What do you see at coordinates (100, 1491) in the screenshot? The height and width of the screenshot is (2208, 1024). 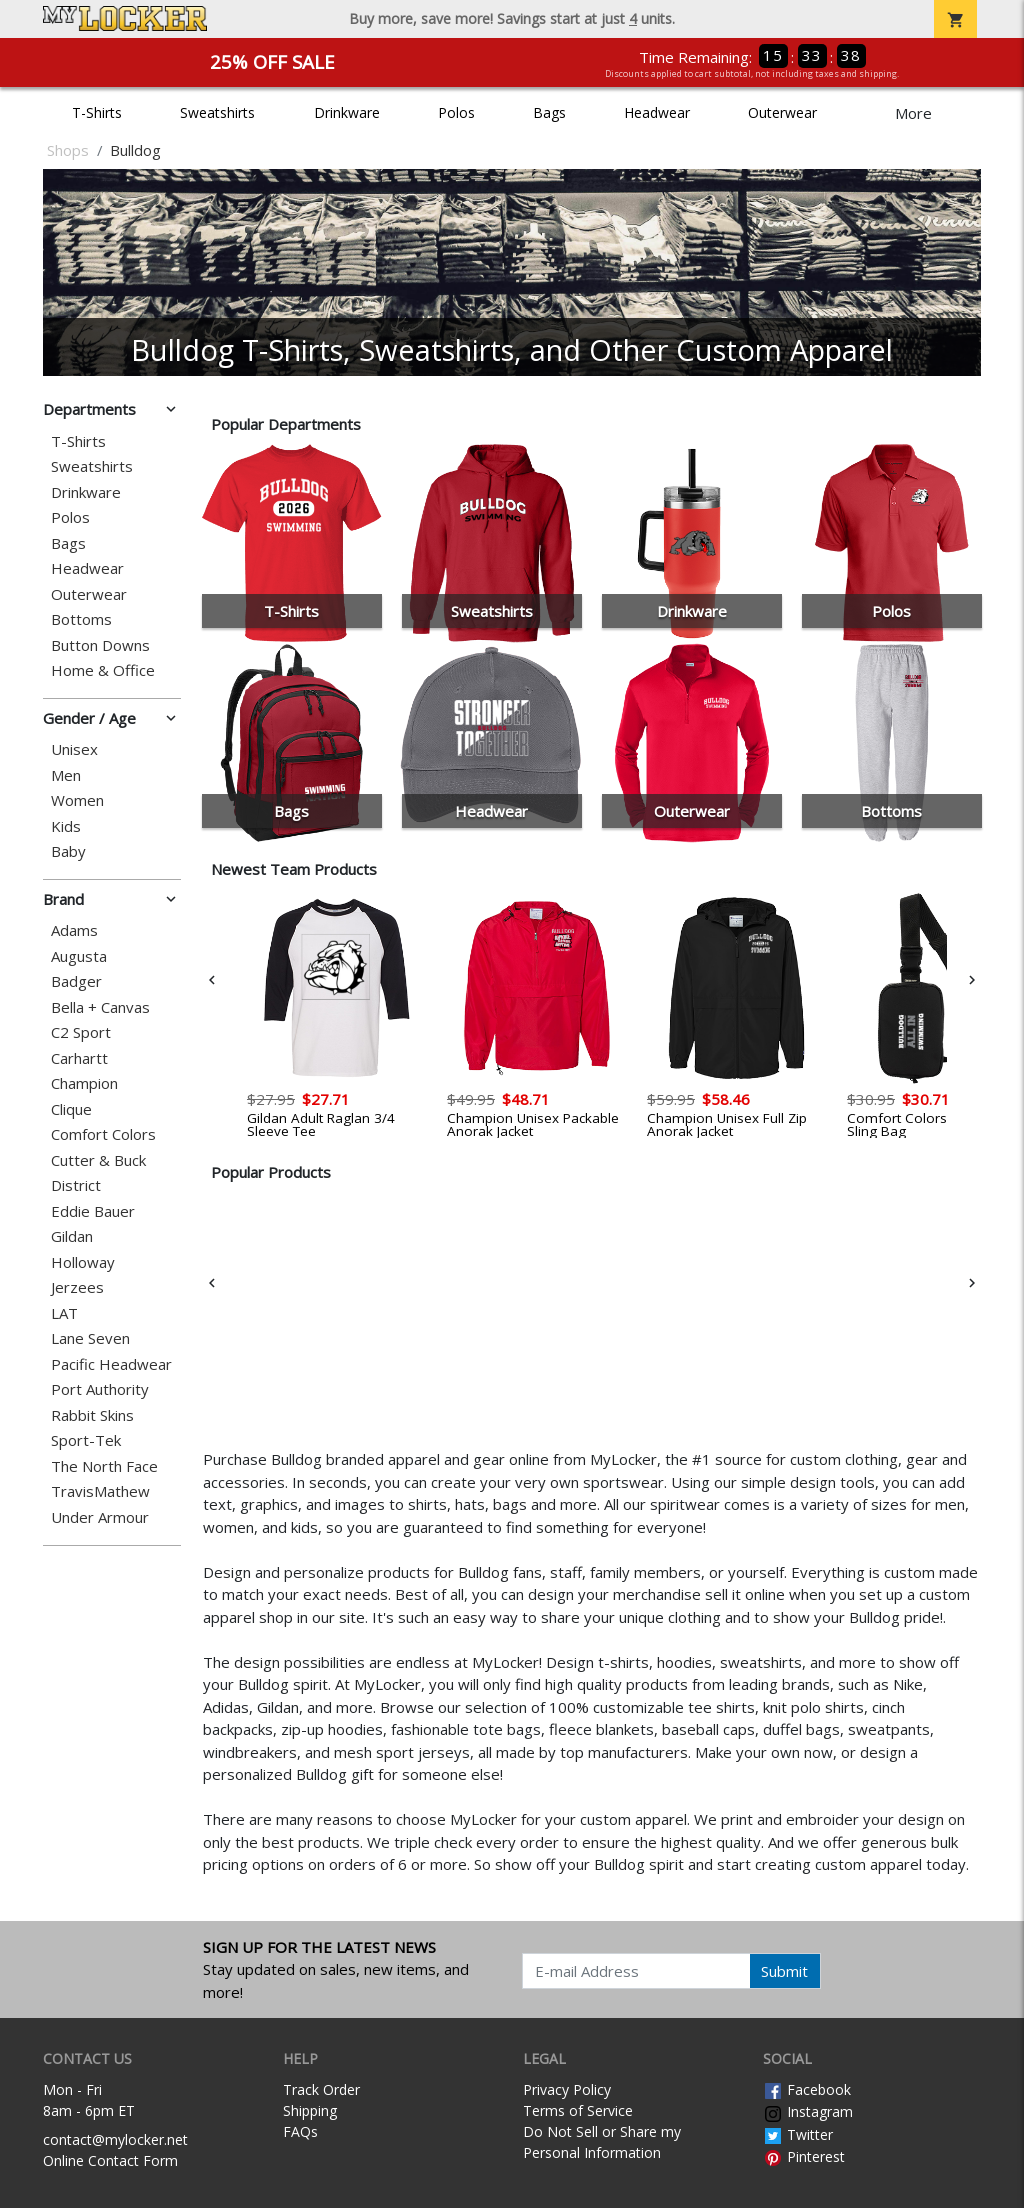 I see `TravisMathew` at bounding box center [100, 1491].